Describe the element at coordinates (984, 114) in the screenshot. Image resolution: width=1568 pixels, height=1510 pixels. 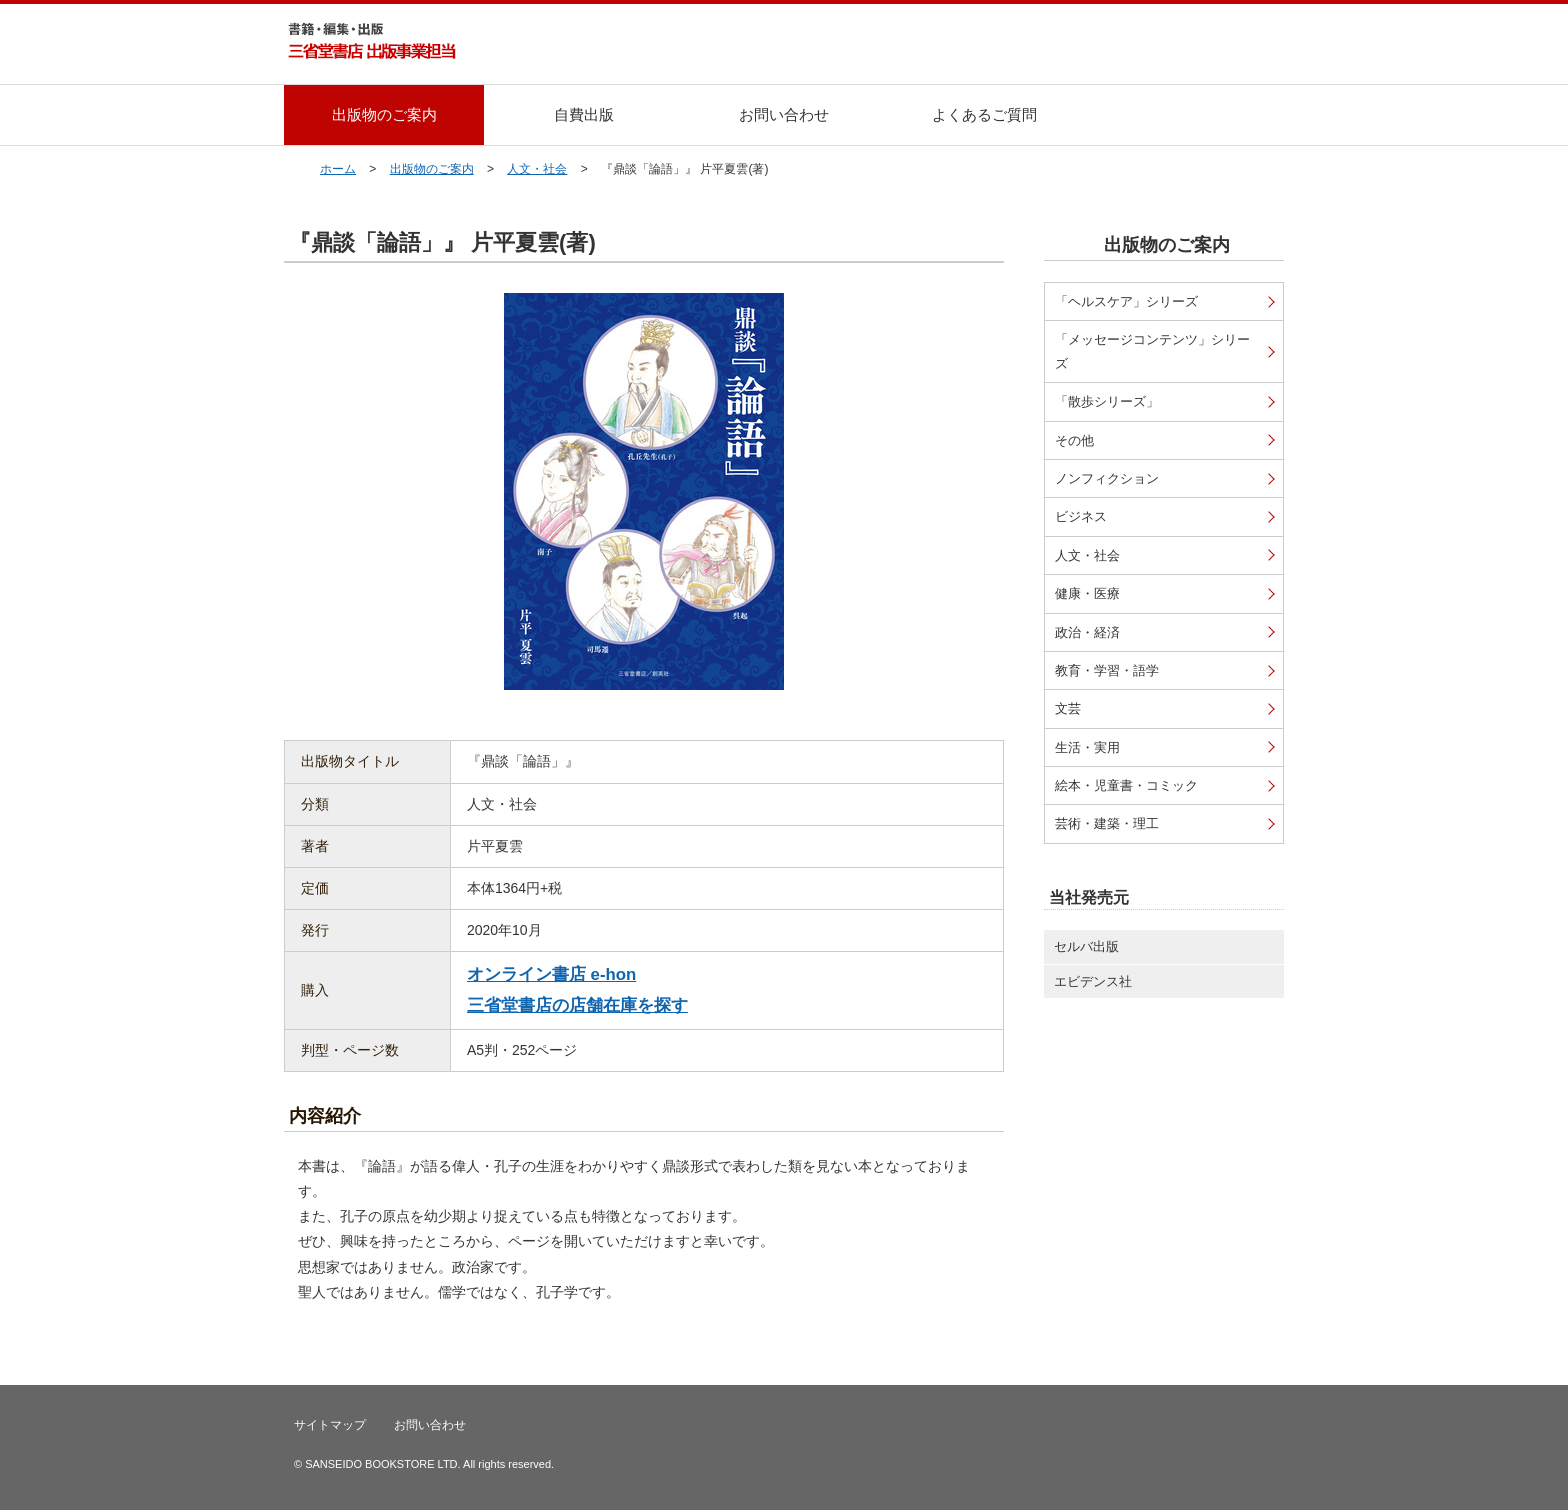
I see `よくあるご質問` at that location.